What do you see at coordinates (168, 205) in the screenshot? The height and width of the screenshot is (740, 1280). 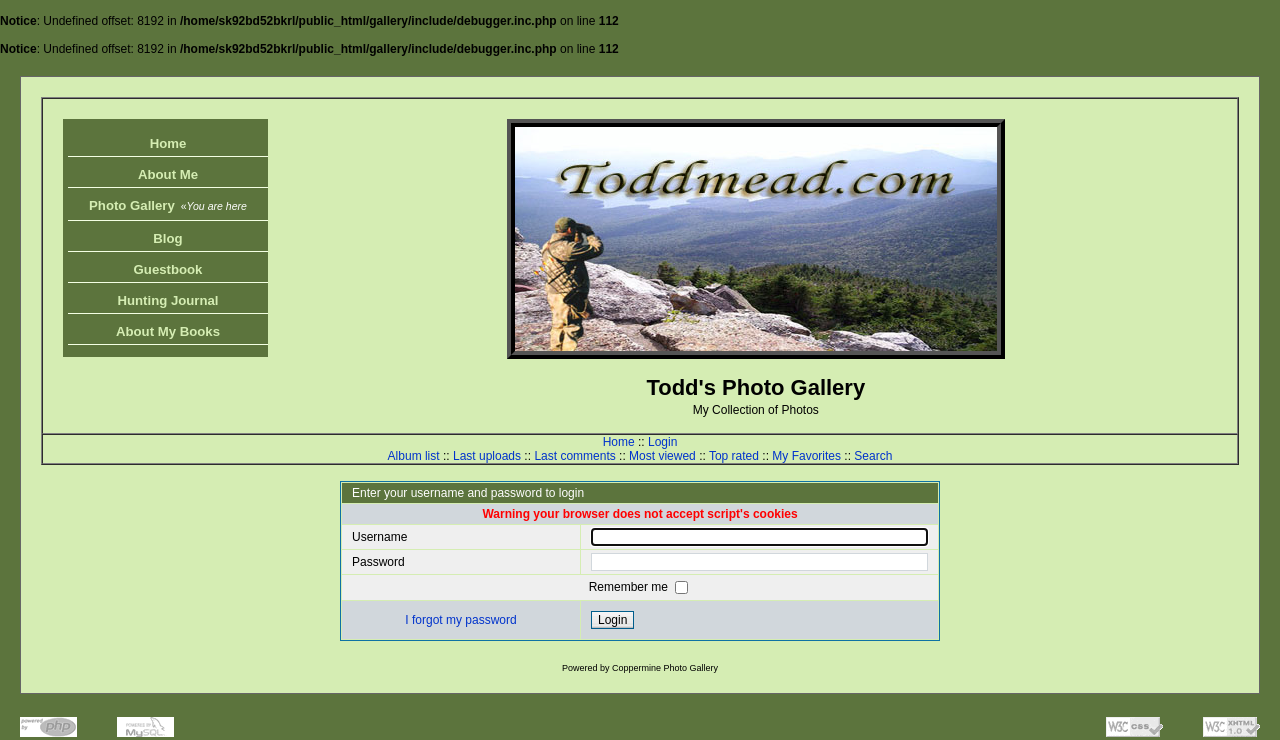 I see `Photo Gallery` at bounding box center [168, 205].